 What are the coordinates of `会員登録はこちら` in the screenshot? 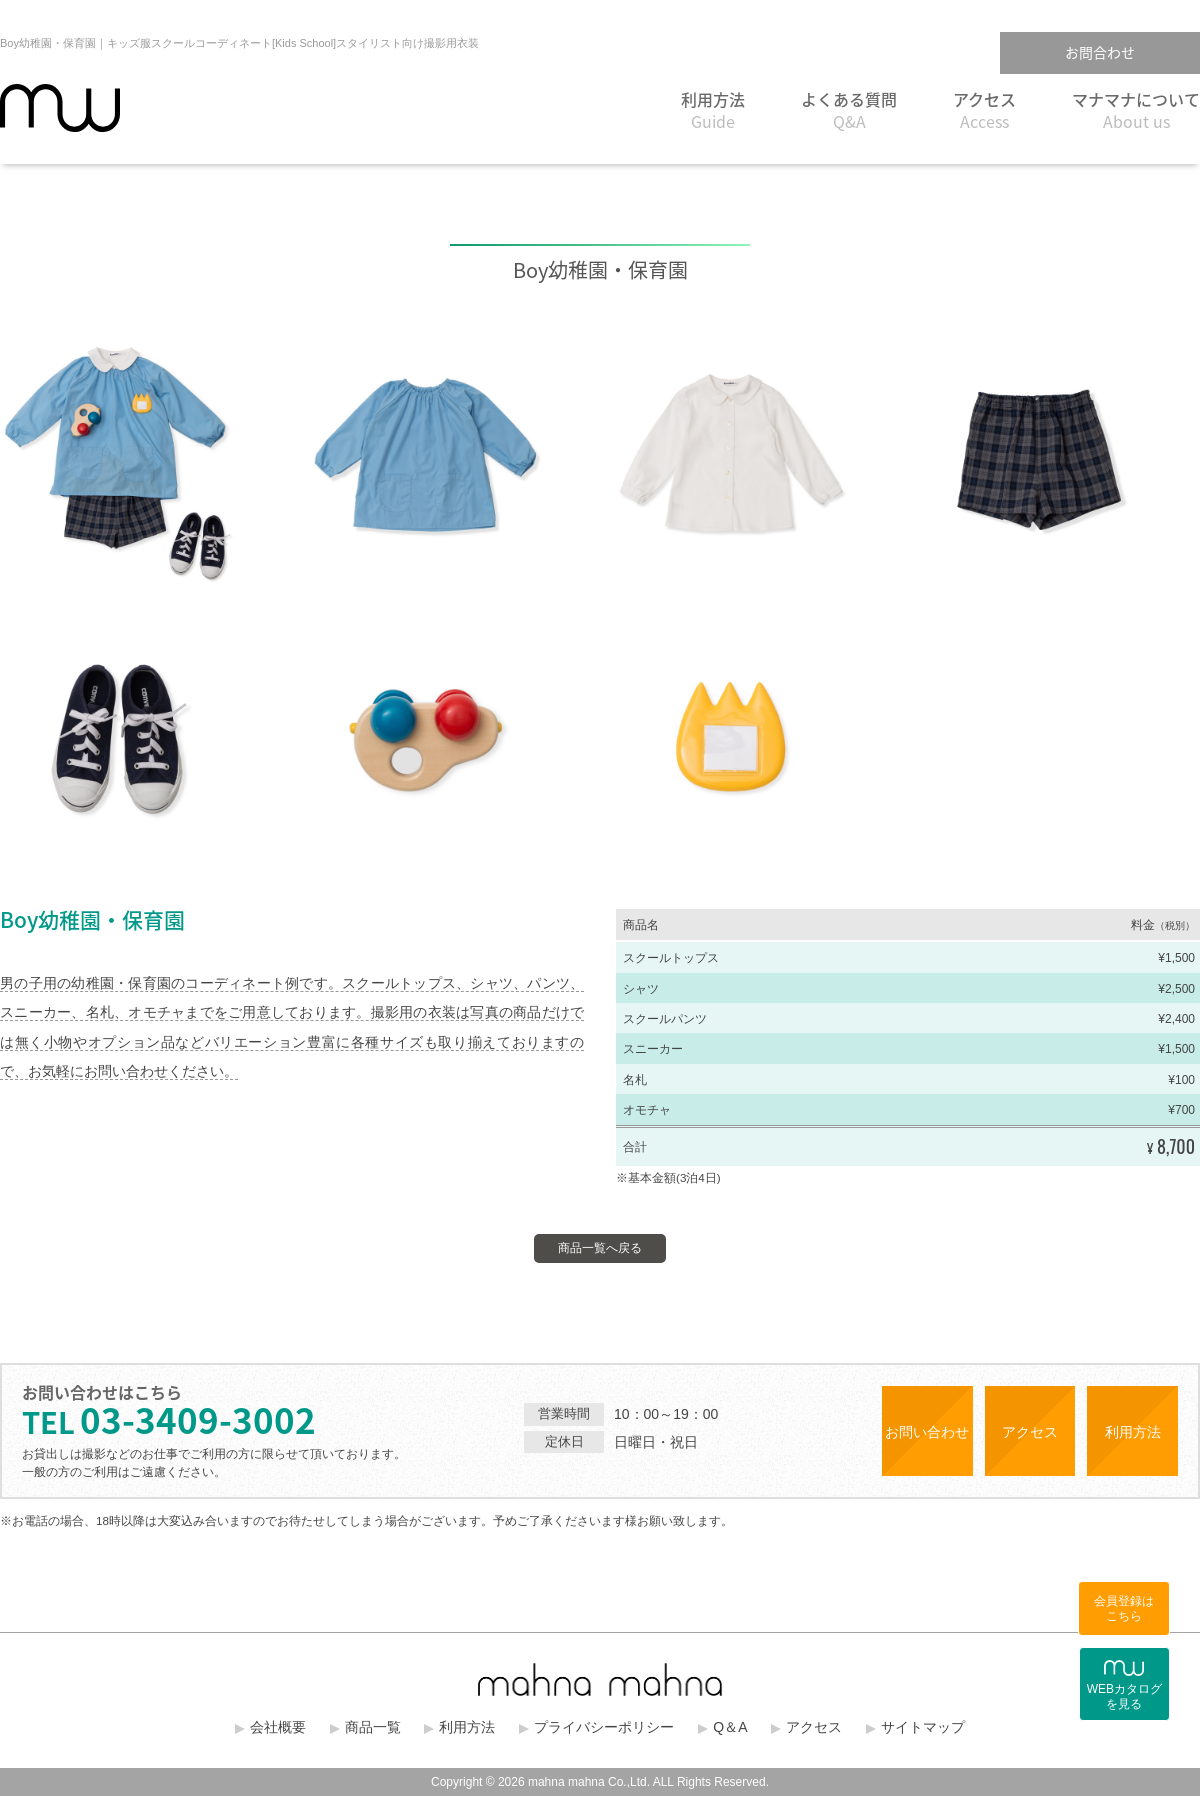 It's located at (1124, 1609).